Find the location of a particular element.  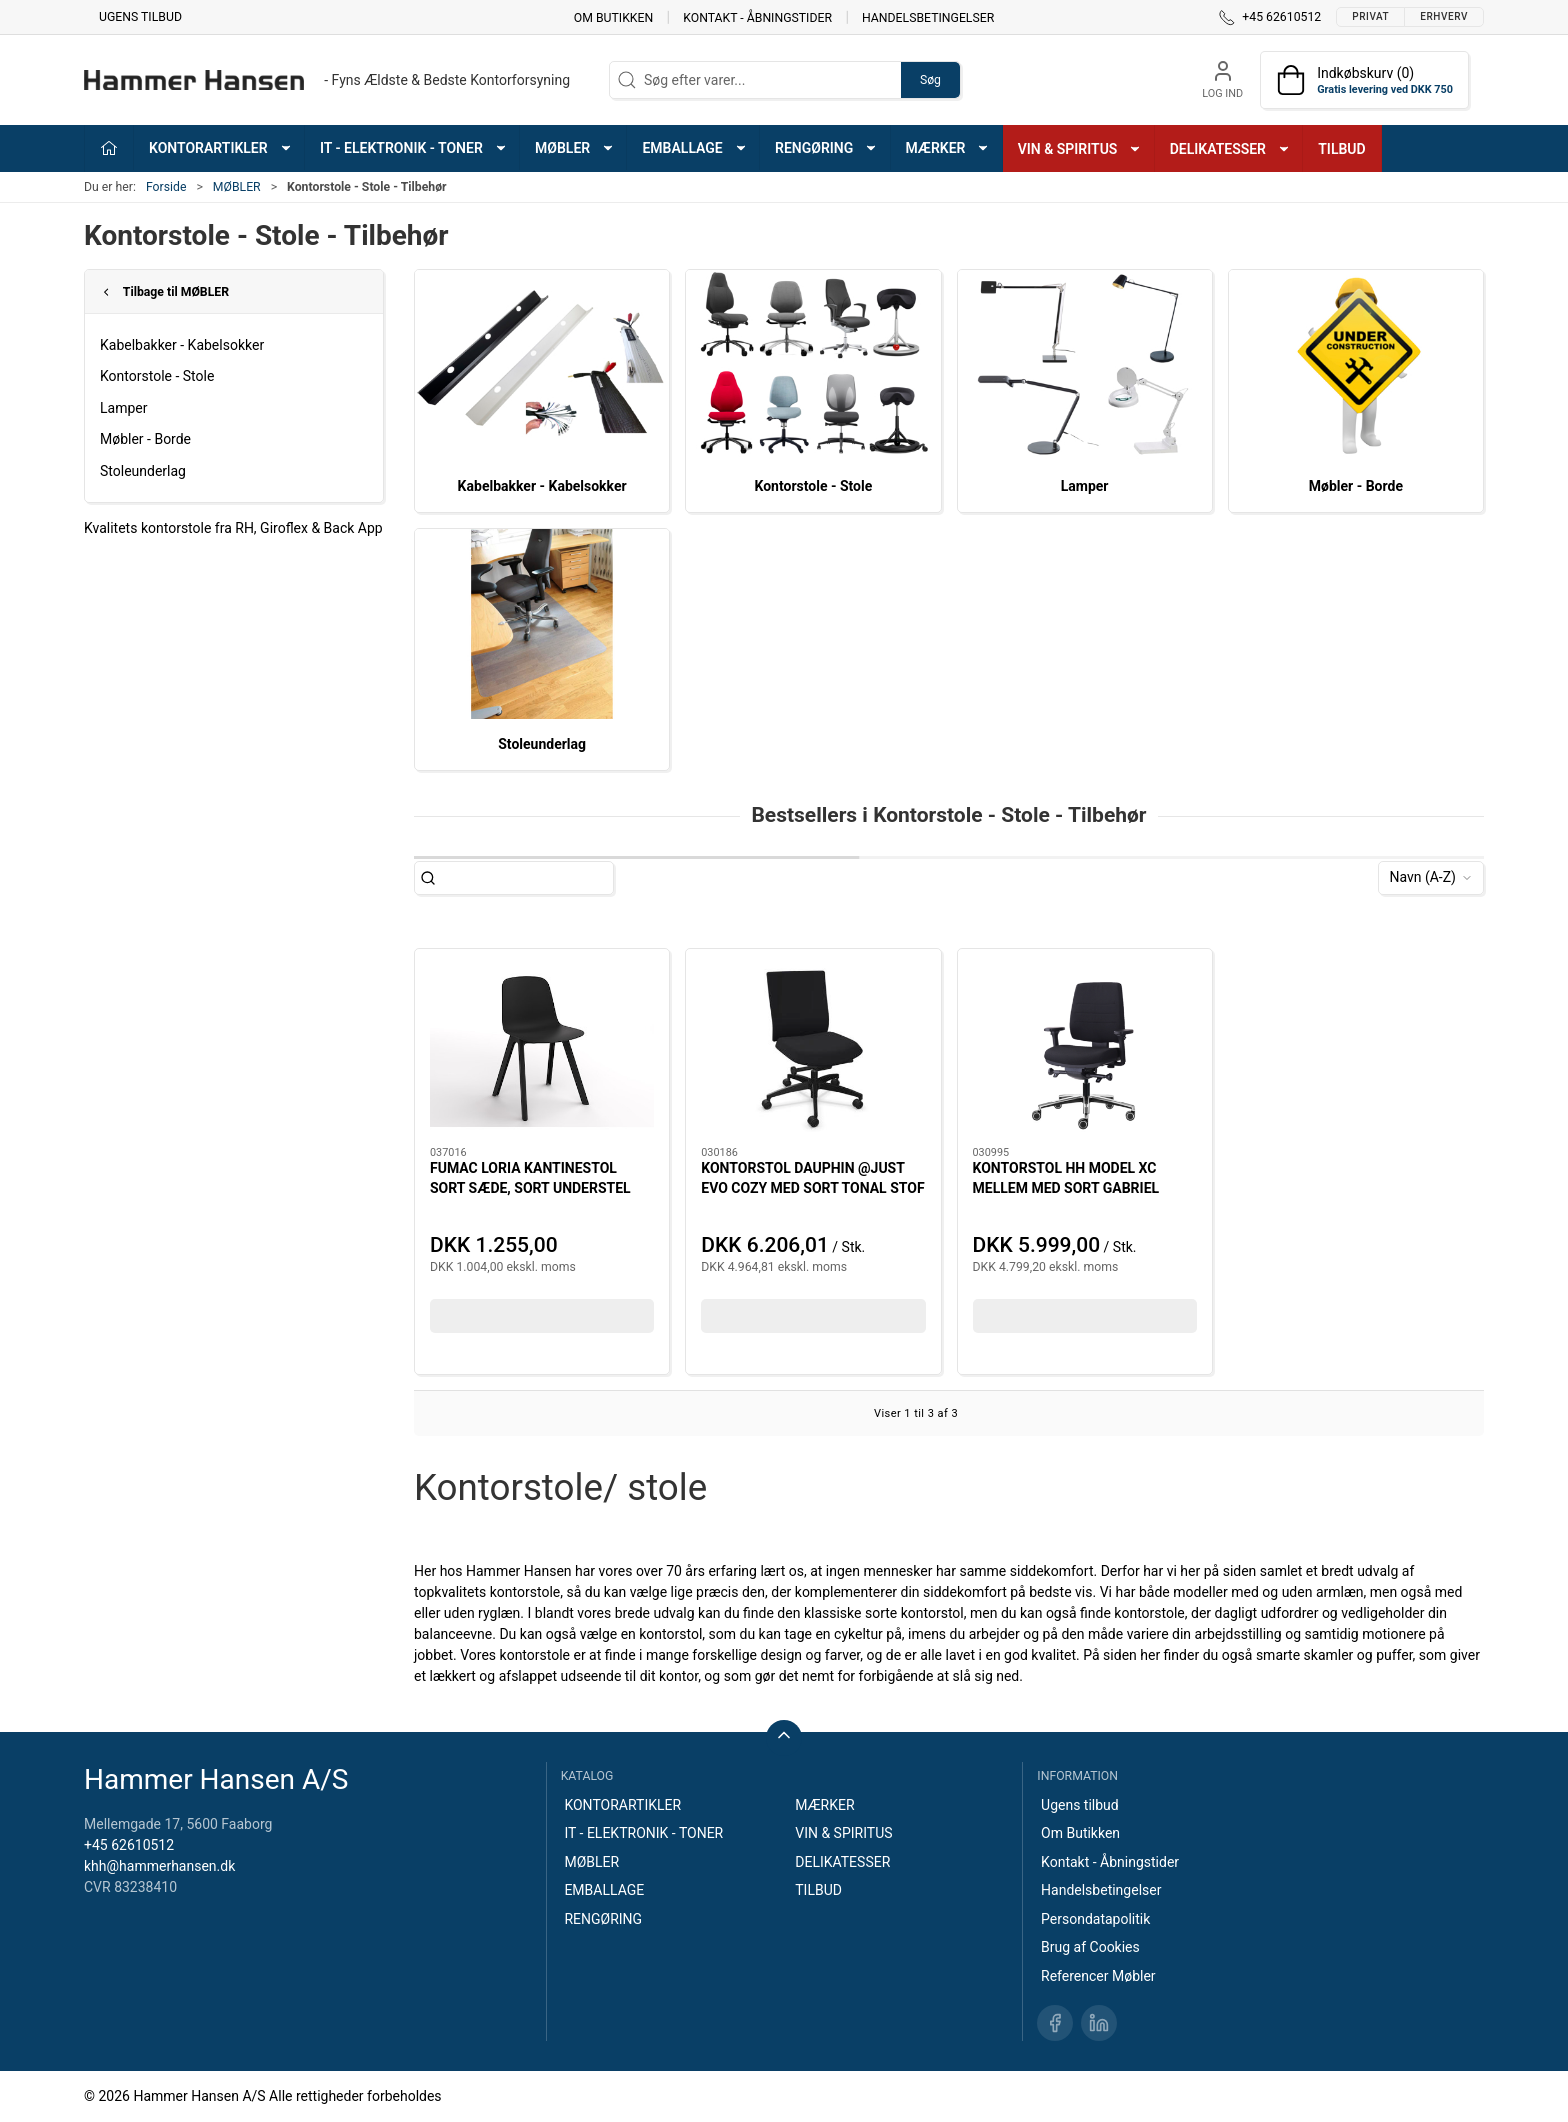

[DA] is located at coordinates (327, 80).